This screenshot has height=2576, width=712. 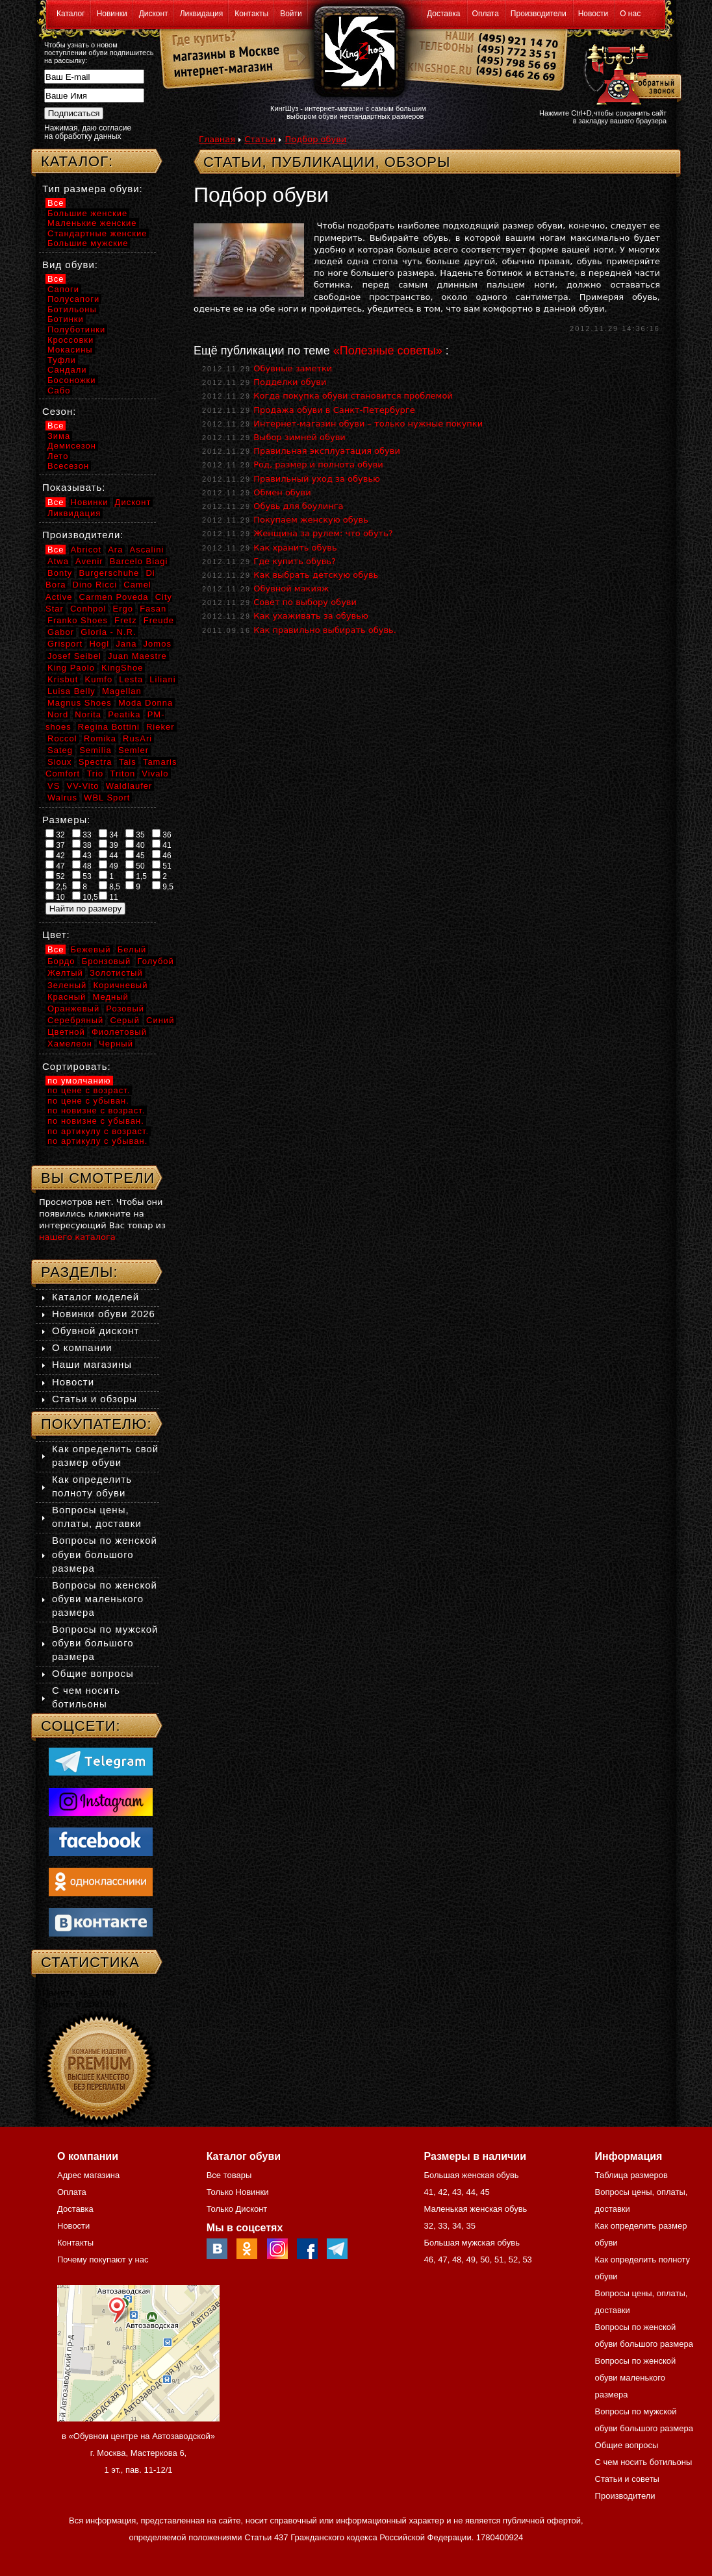 What do you see at coordinates (108, 844) in the screenshot?
I see `39` at bounding box center [108, 844].